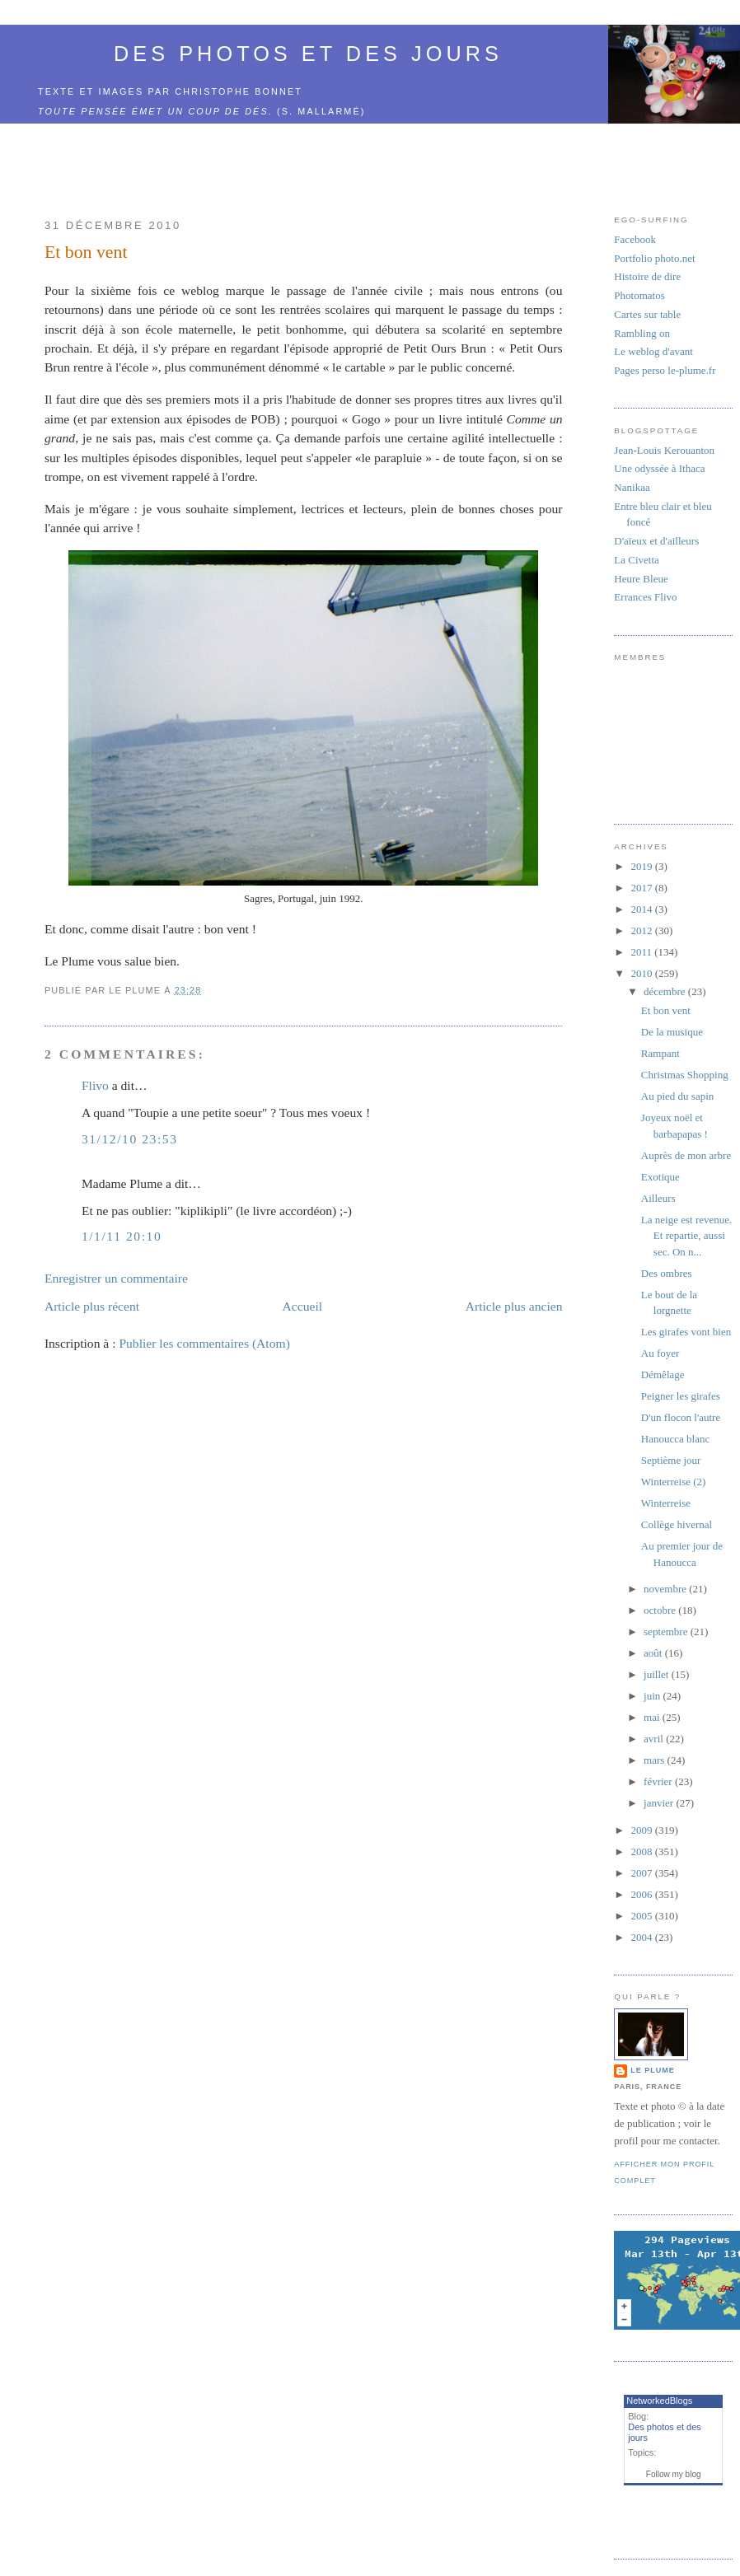 The width and height of the screenshot is (740, 2576). What do you see at coordinates (680, 1417) in the screenshot?
I see `D'un flocon l'autre` at bounding box center [680, 1417].